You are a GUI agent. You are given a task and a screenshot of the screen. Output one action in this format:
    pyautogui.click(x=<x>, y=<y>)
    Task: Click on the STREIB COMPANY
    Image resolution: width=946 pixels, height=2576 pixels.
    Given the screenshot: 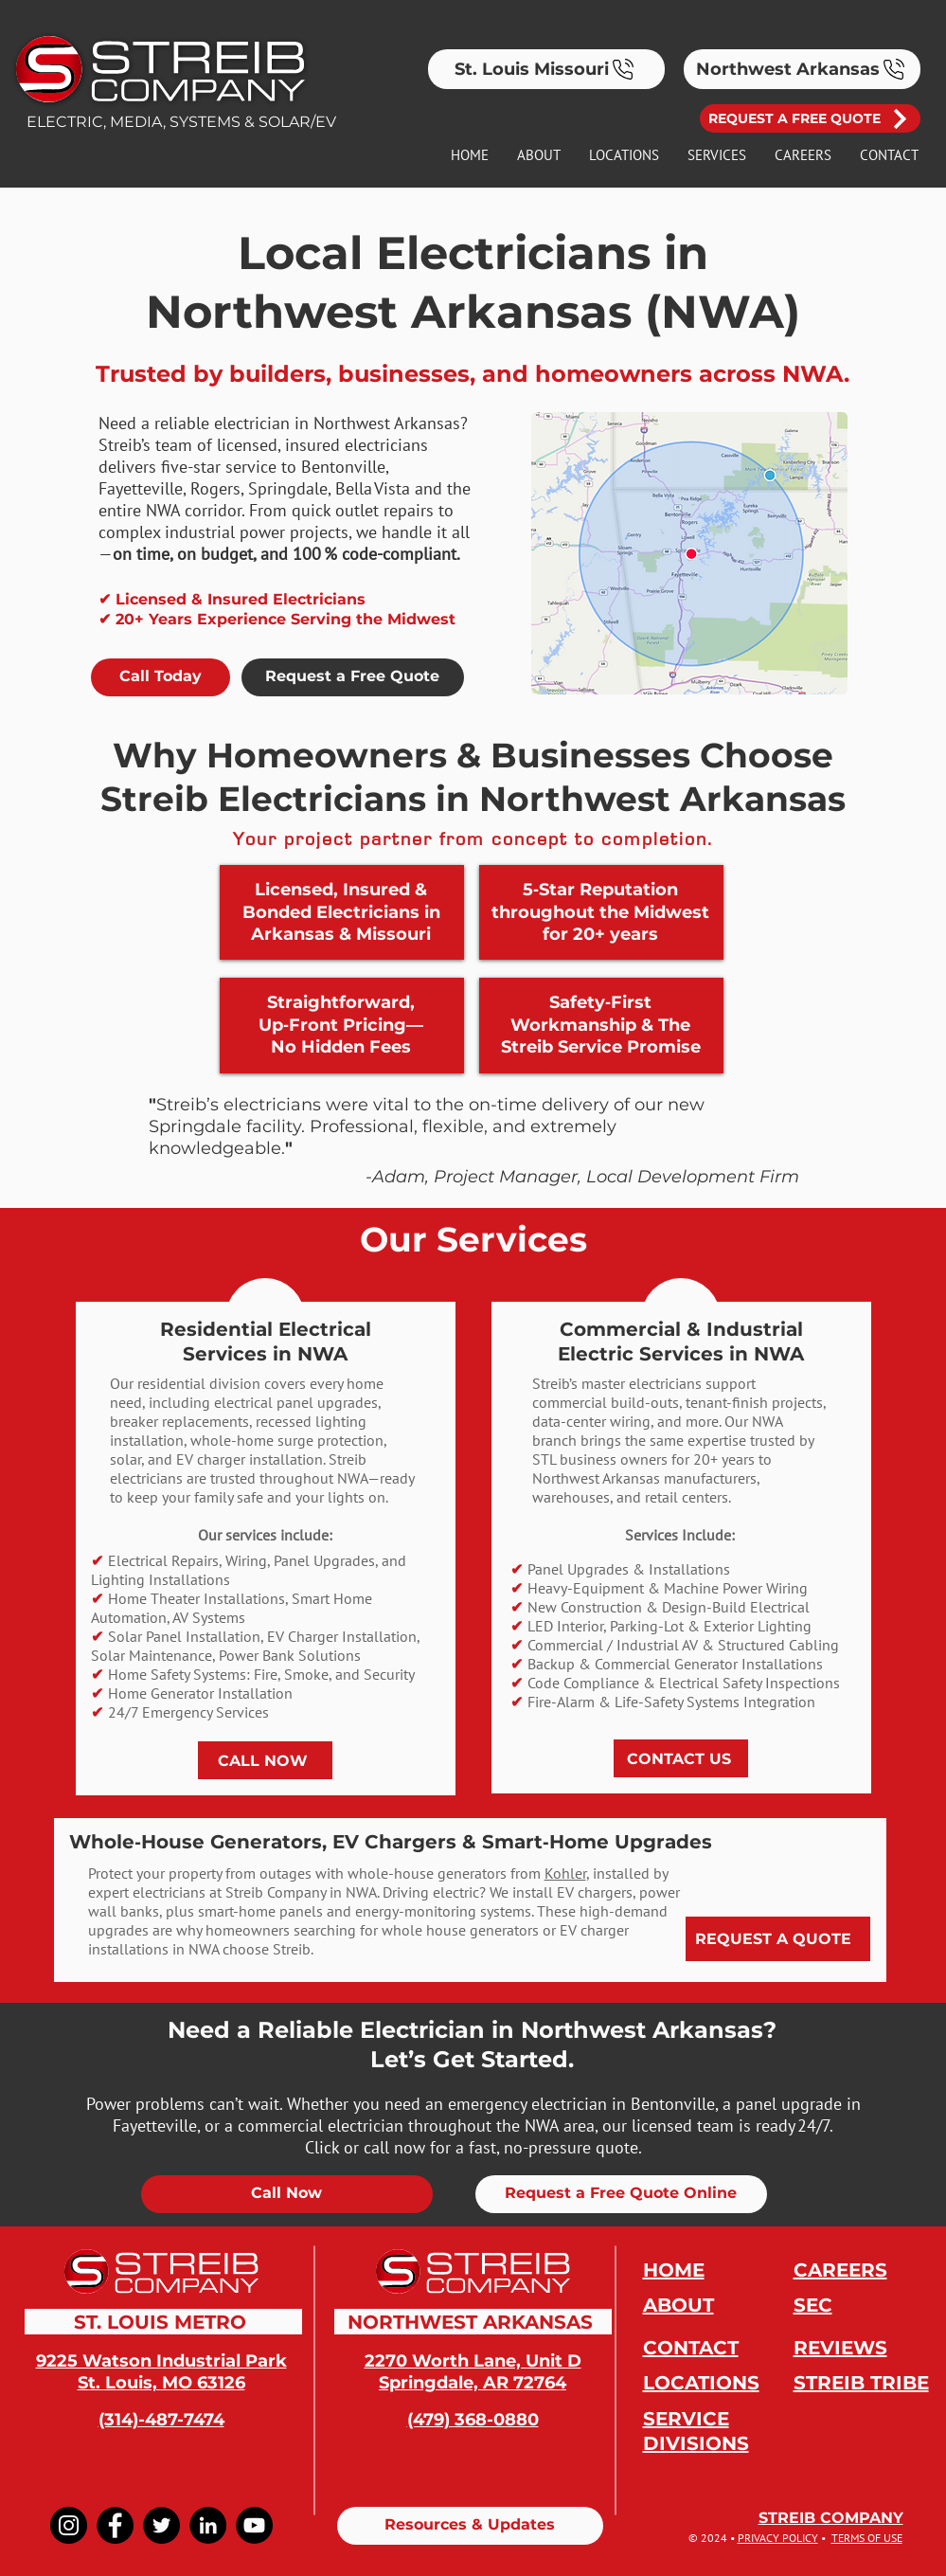 What is the action you would take?
    pyautogui.click(x=831, y=2518)
    